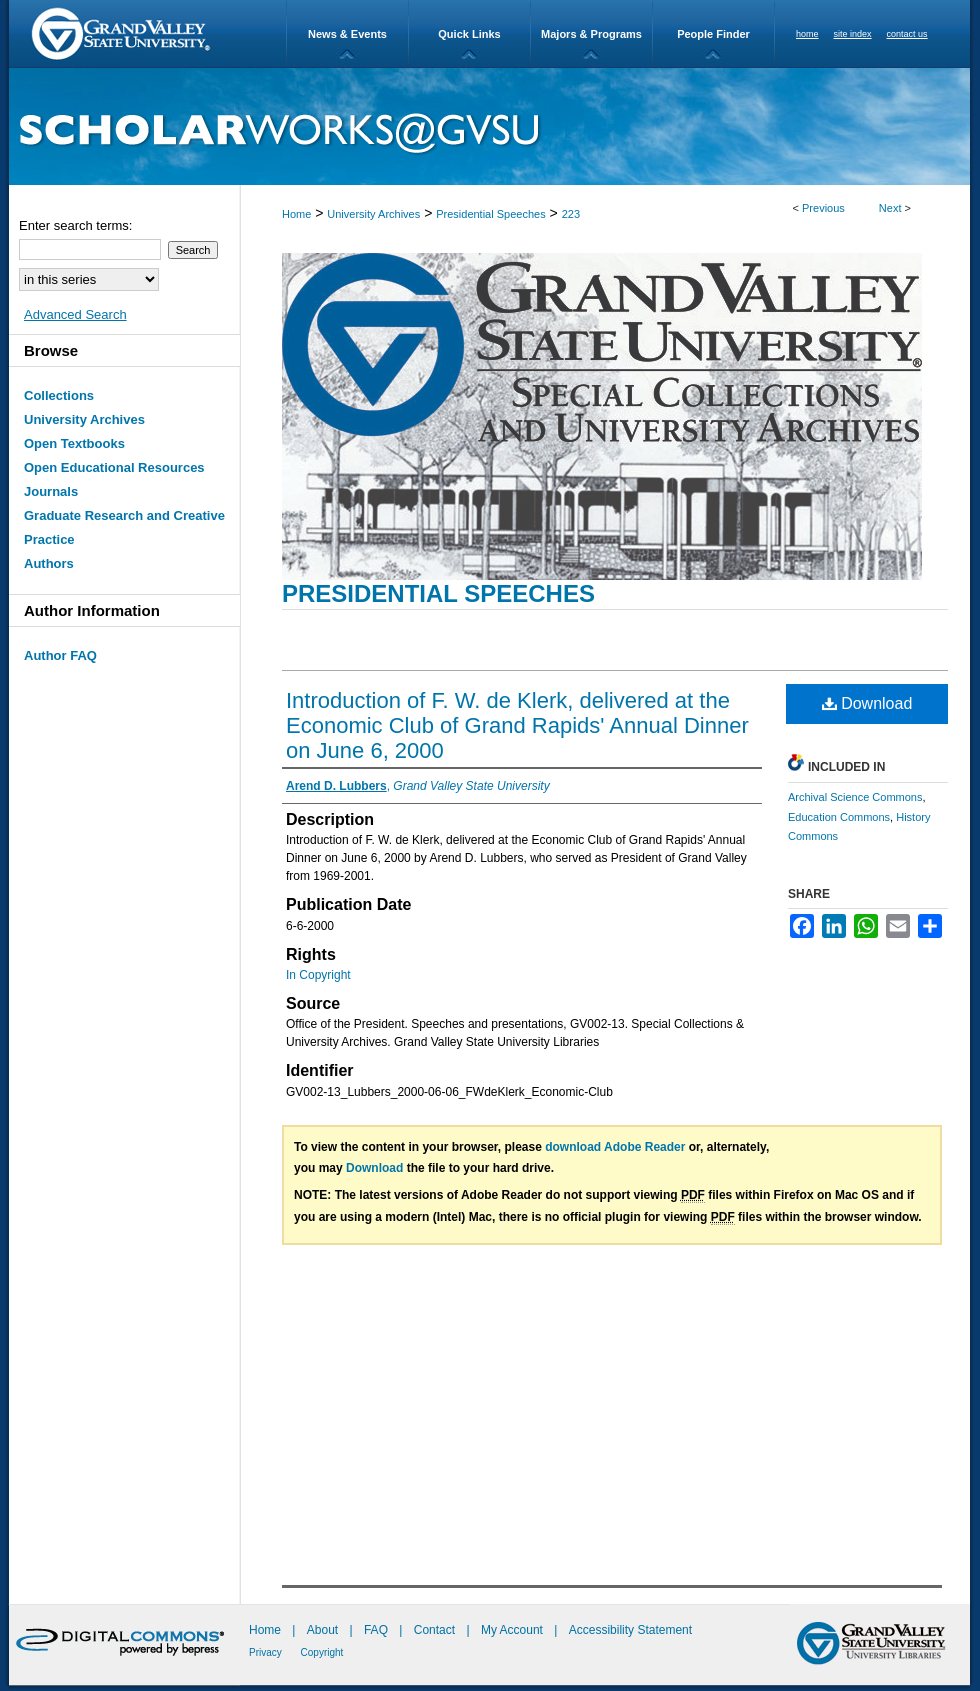  What do you see at coordinates (49, 563) in the screenshot?
I see `Authors` at bounding box center [49, 563].